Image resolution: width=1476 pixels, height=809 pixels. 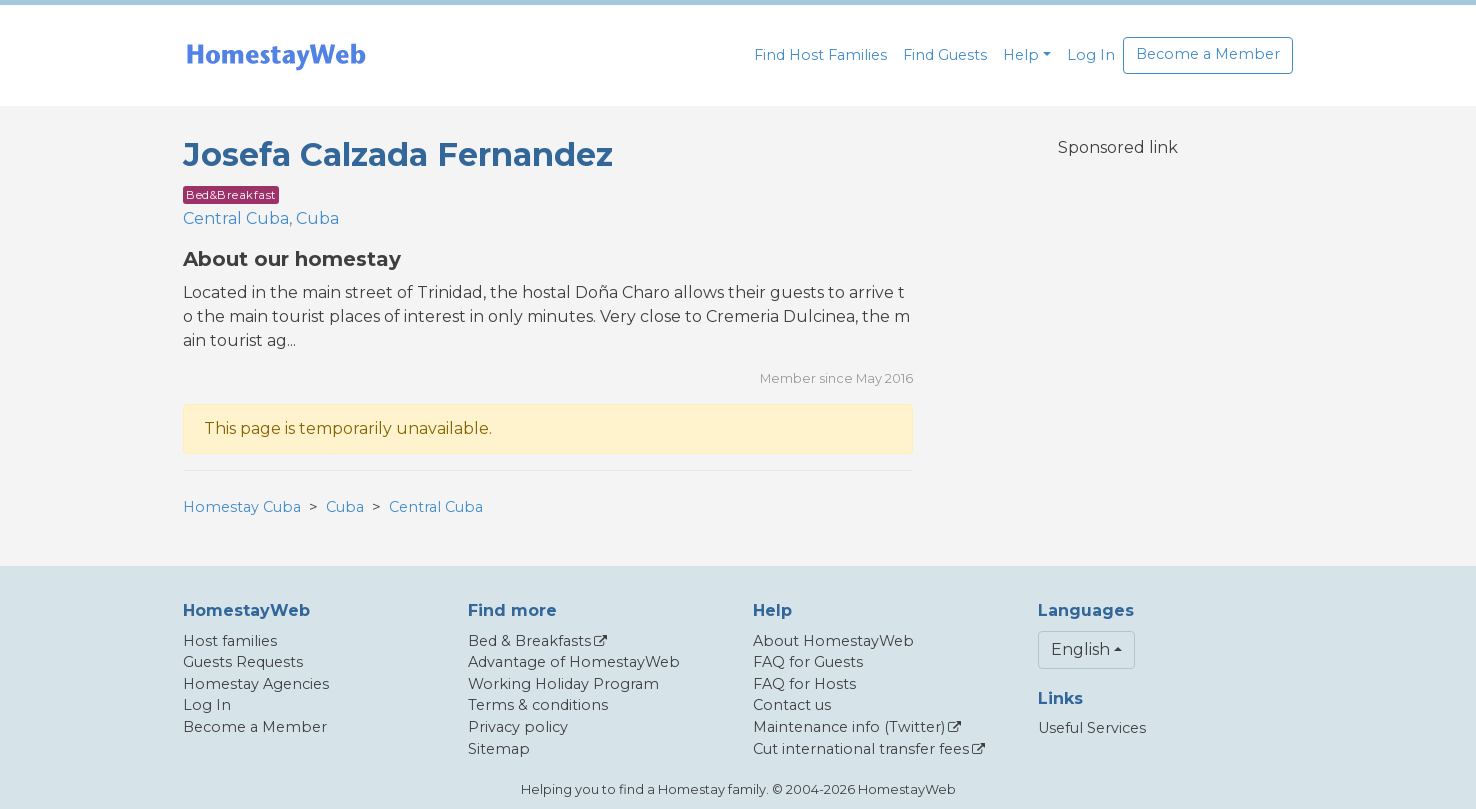 What do you see at coordinates (529, 641) in the screenshot?
I see `Bed & Breakfasts` at bounding box center [529, 641].